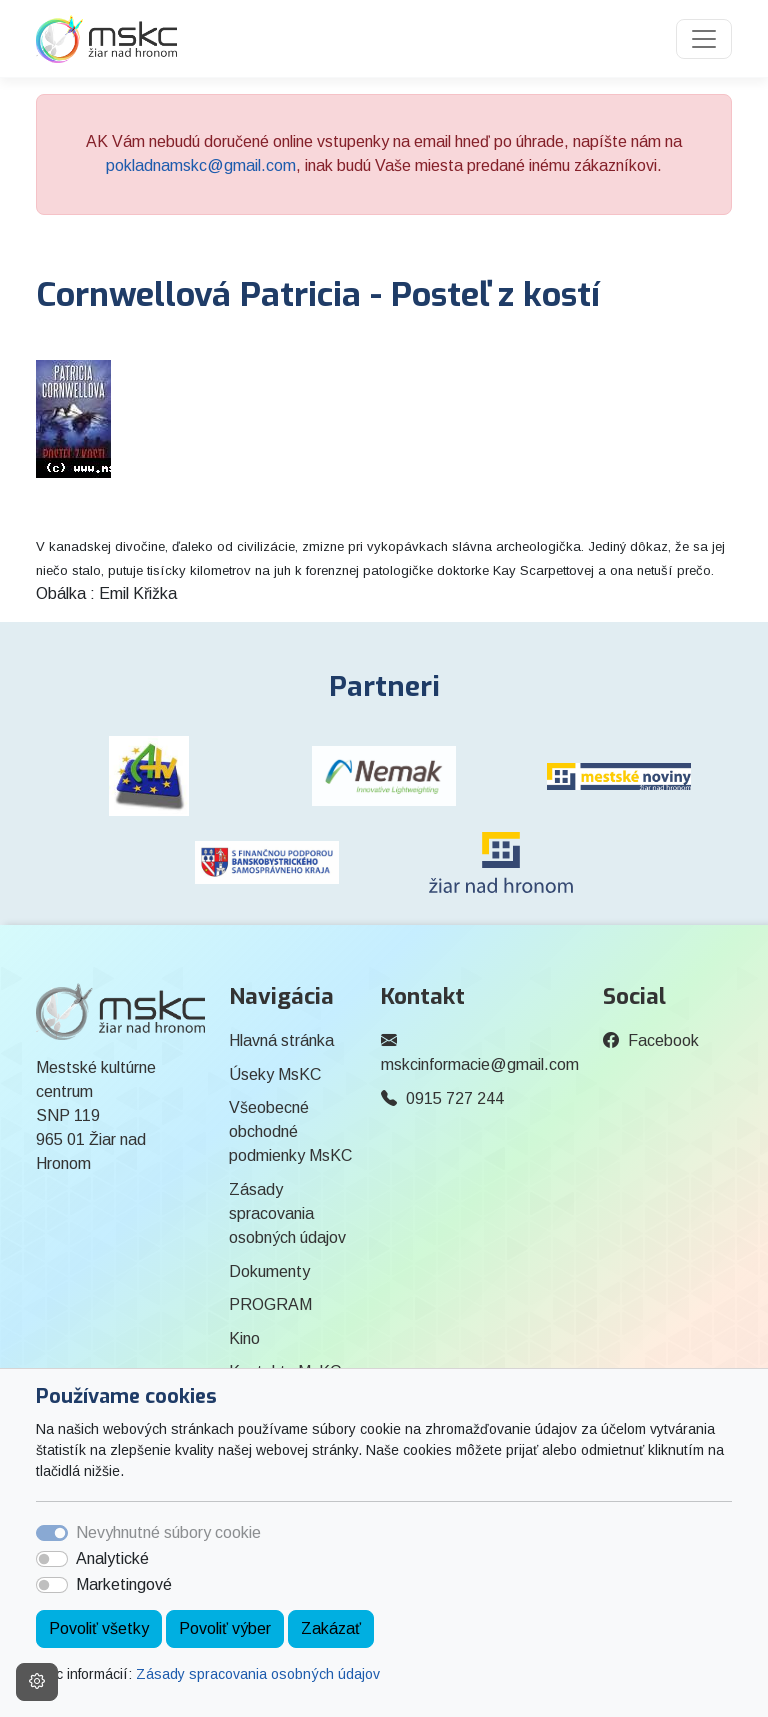  Describe the element at coordinates (480, 1064) in the screenshot. I see `mskcinformacie@gmail.com` at that location.